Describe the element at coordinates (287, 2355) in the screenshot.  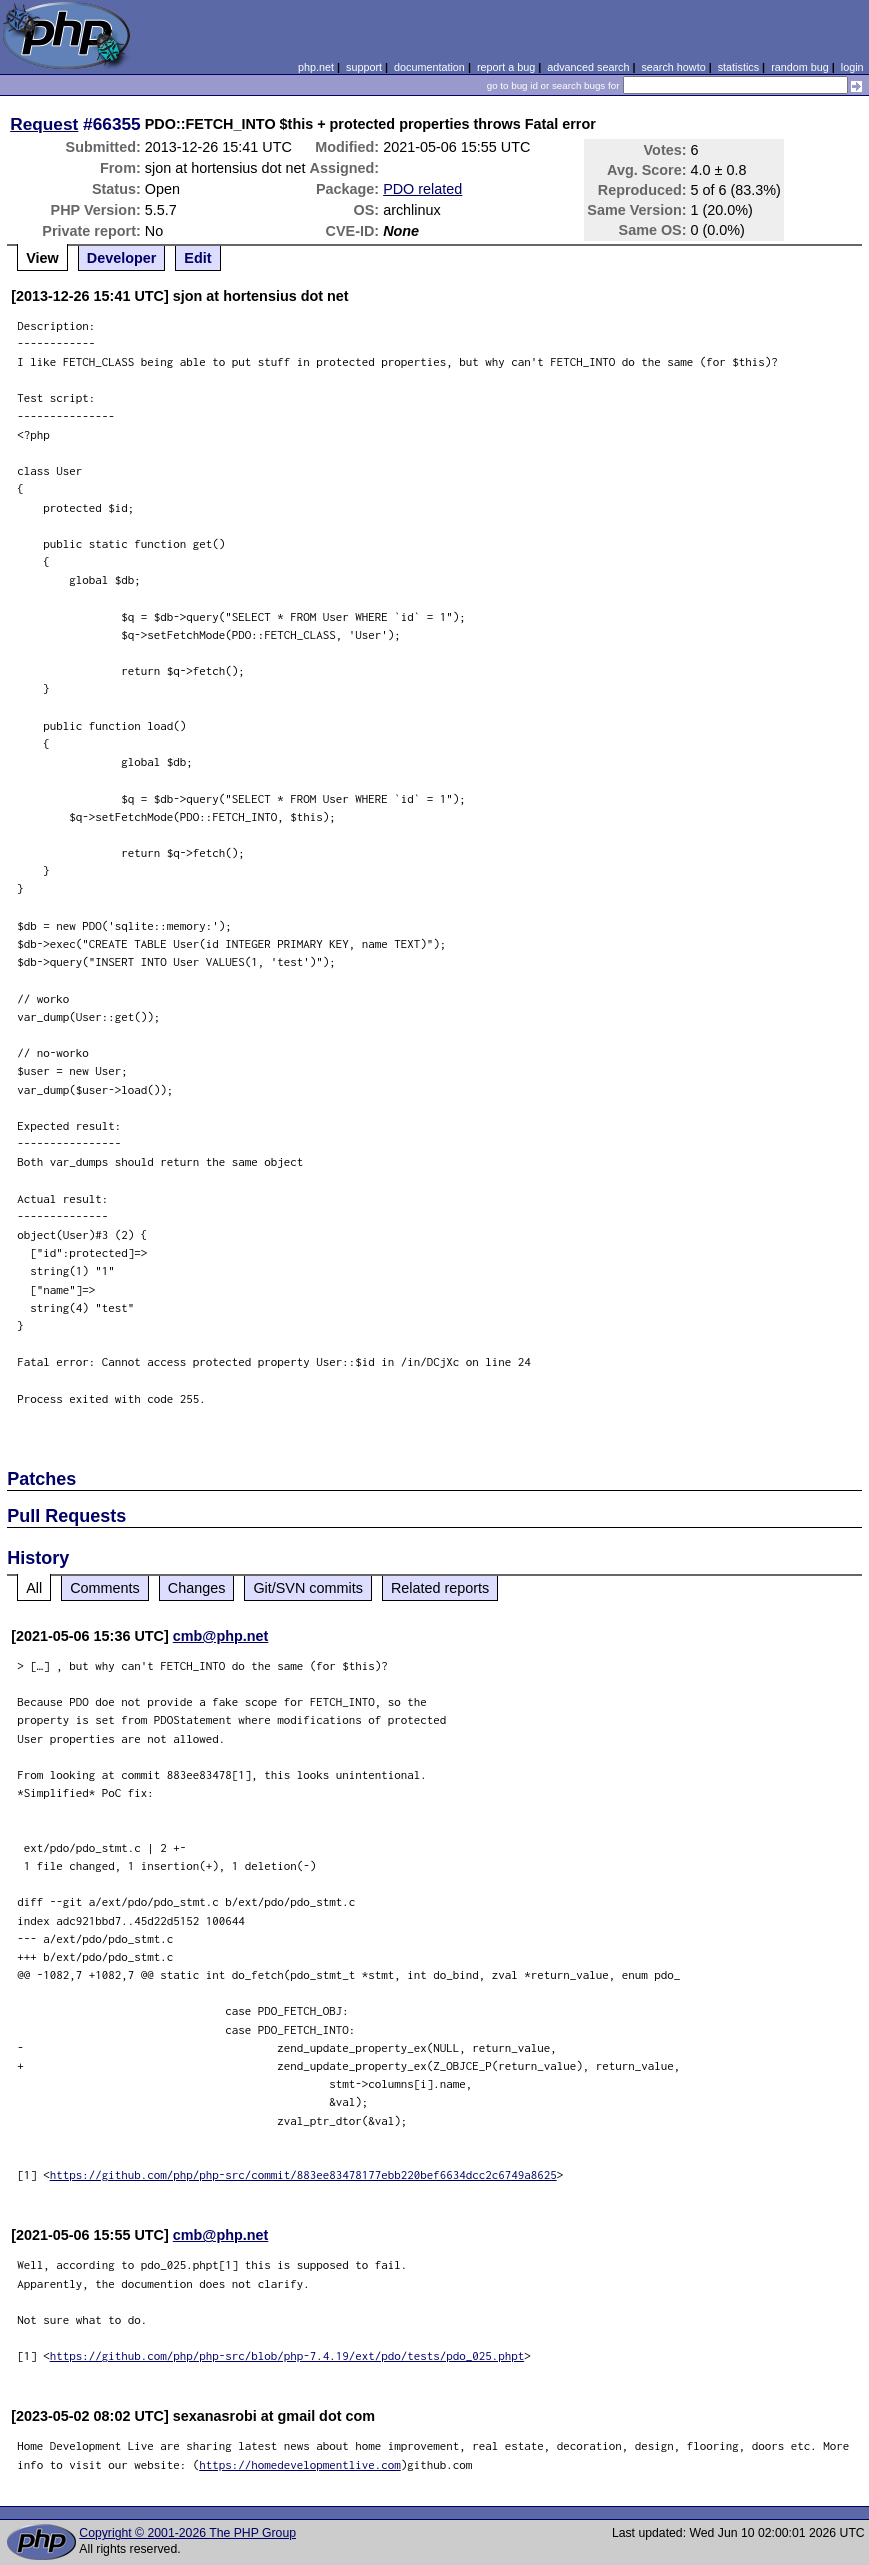
I see `https://github.com/php/php-src/blob/php-7.4.19/ext/pdo/tests/pdo_025.phpt` at that location.